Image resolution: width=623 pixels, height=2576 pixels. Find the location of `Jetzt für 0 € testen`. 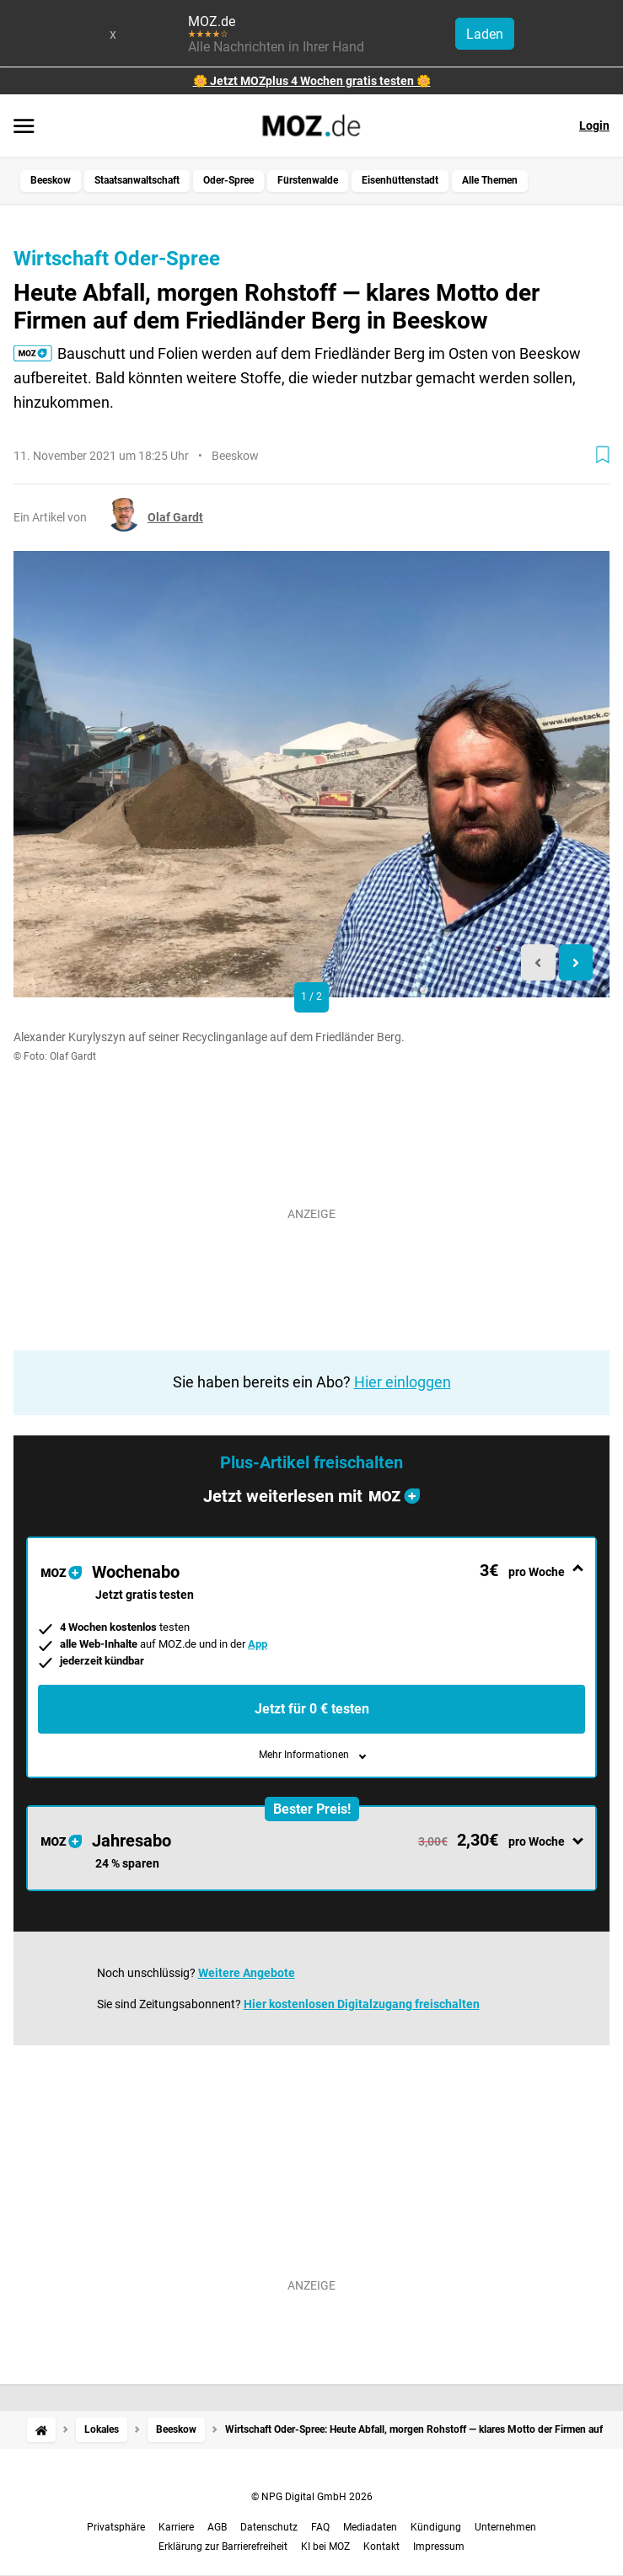

Jetzt für 0 € testen is located at coordinates (312, 1709).